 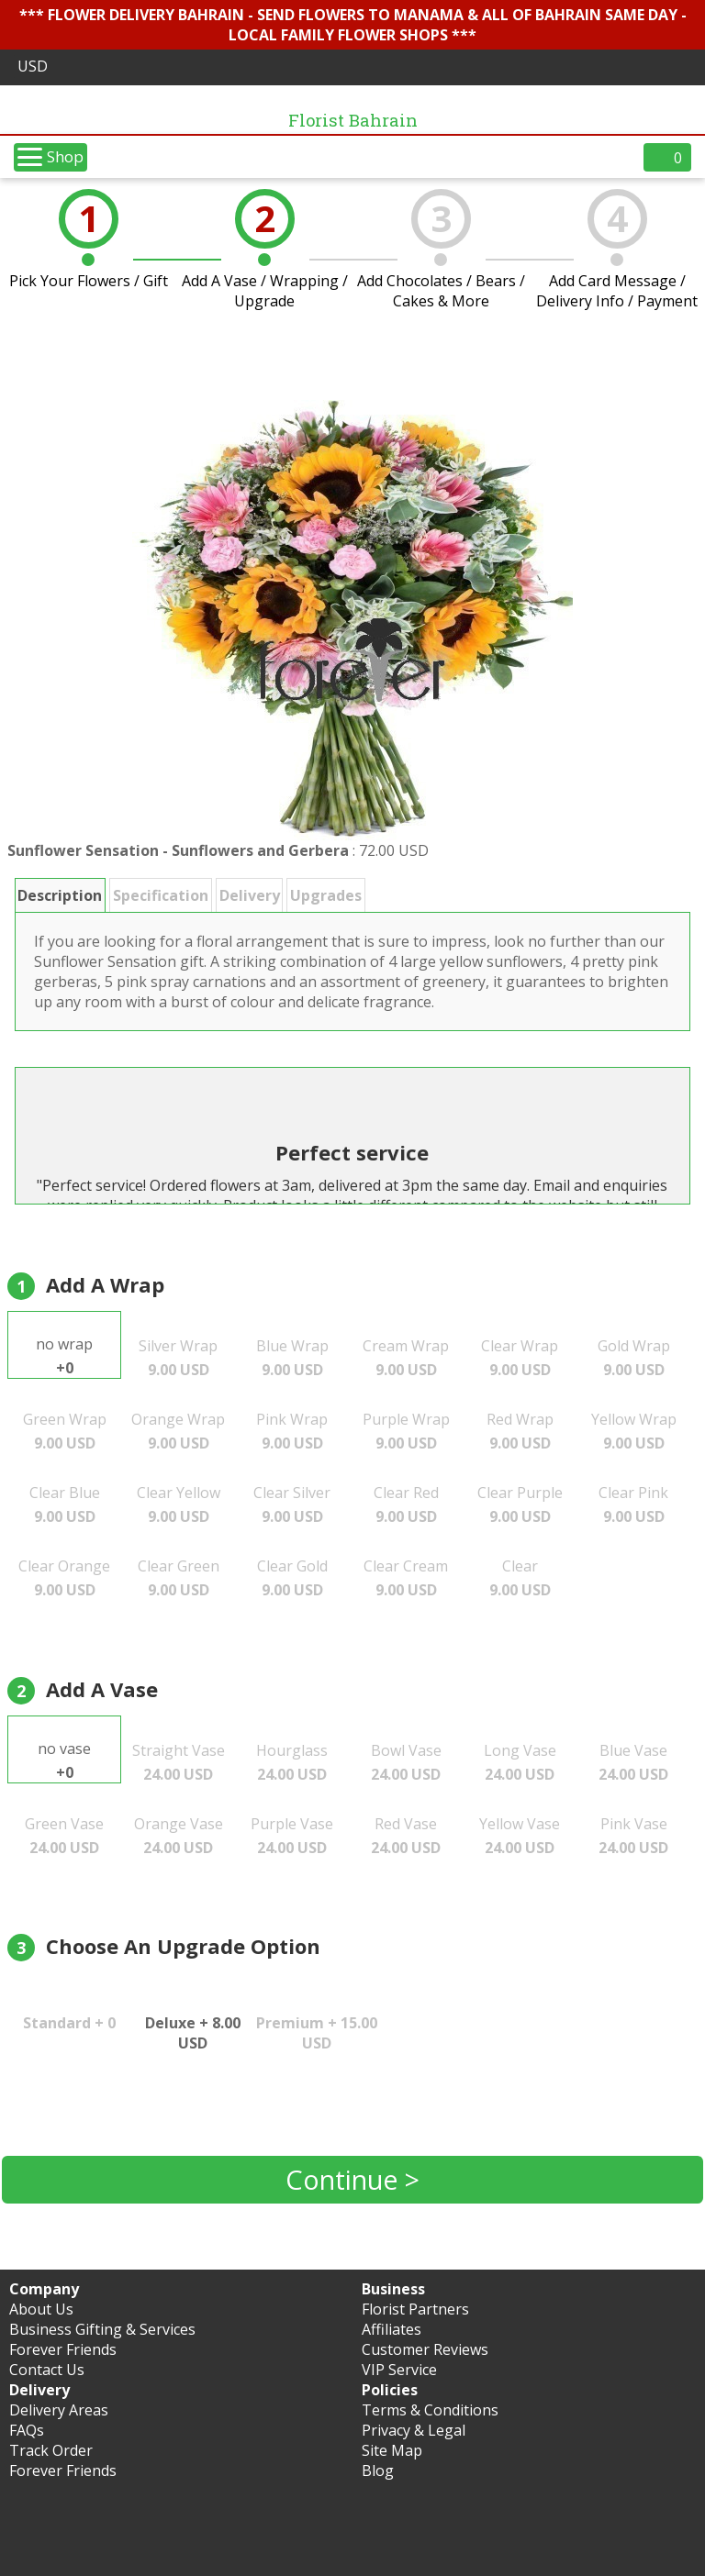 I want to click on Contact Us, so click(x=46, y=2369).